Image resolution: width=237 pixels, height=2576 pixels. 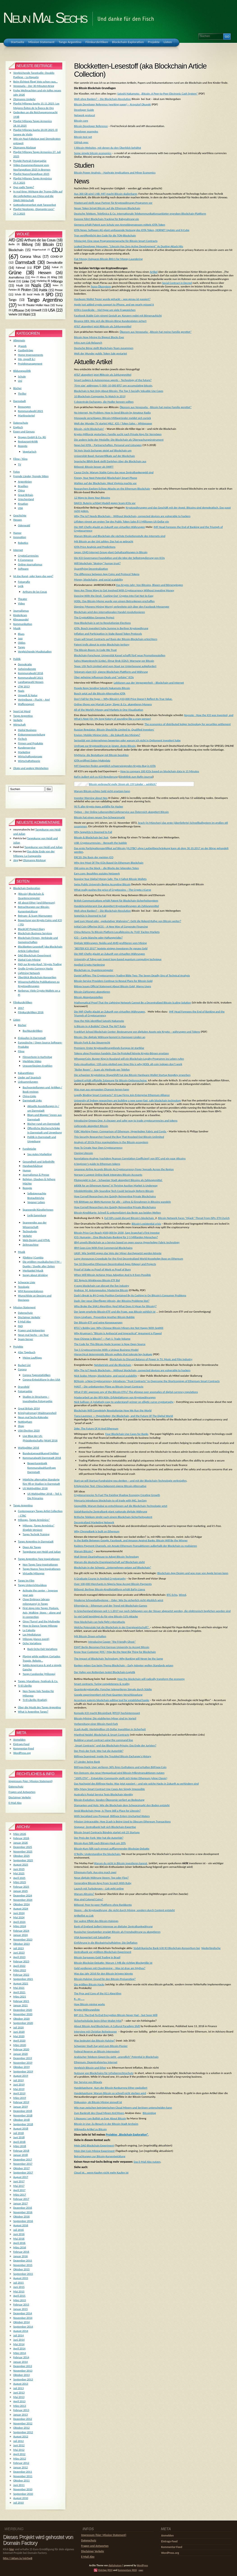 I want to click on September 2016, so click(x=23, y=2221).